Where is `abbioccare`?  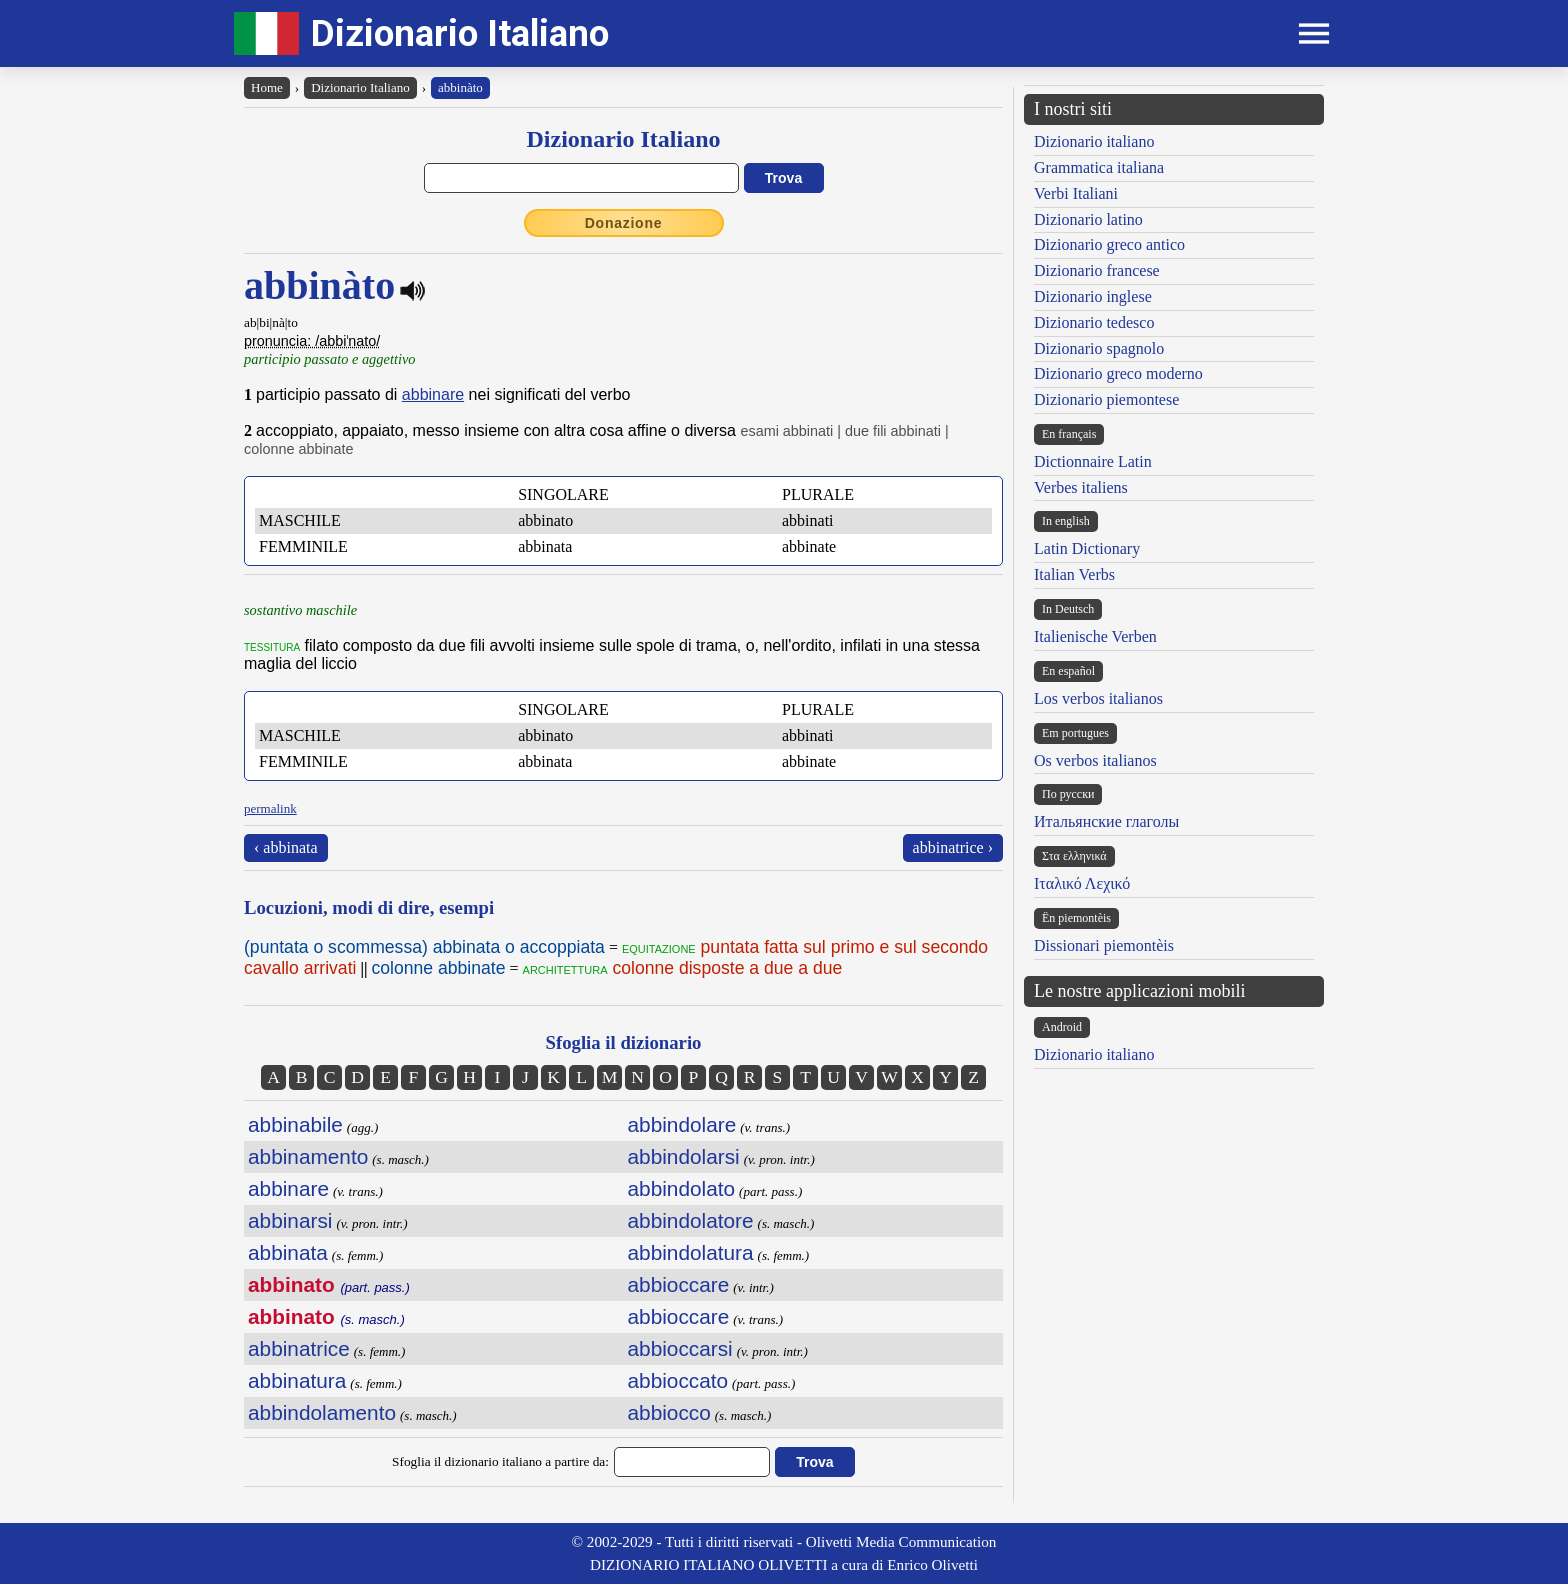
abbioccare is located at coordinates (679, 1284).